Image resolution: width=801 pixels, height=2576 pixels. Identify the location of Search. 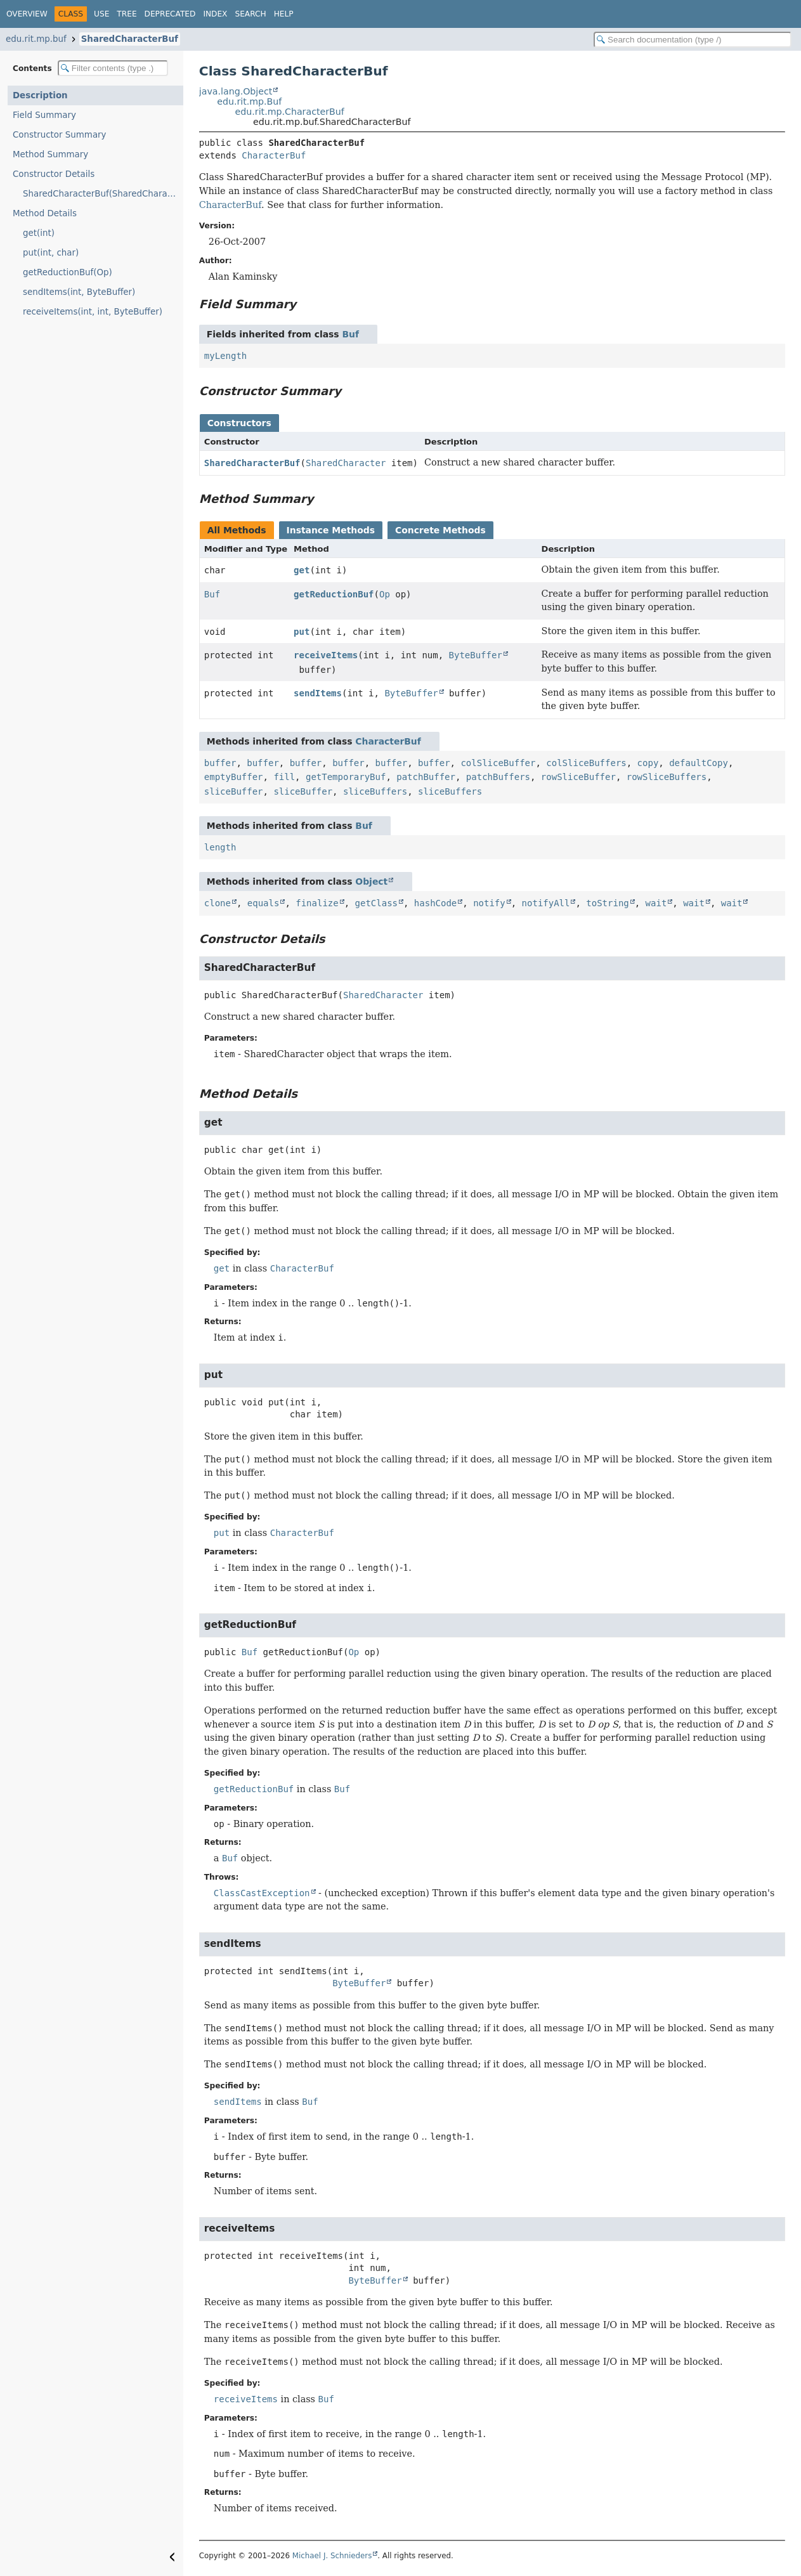
(250, 14).